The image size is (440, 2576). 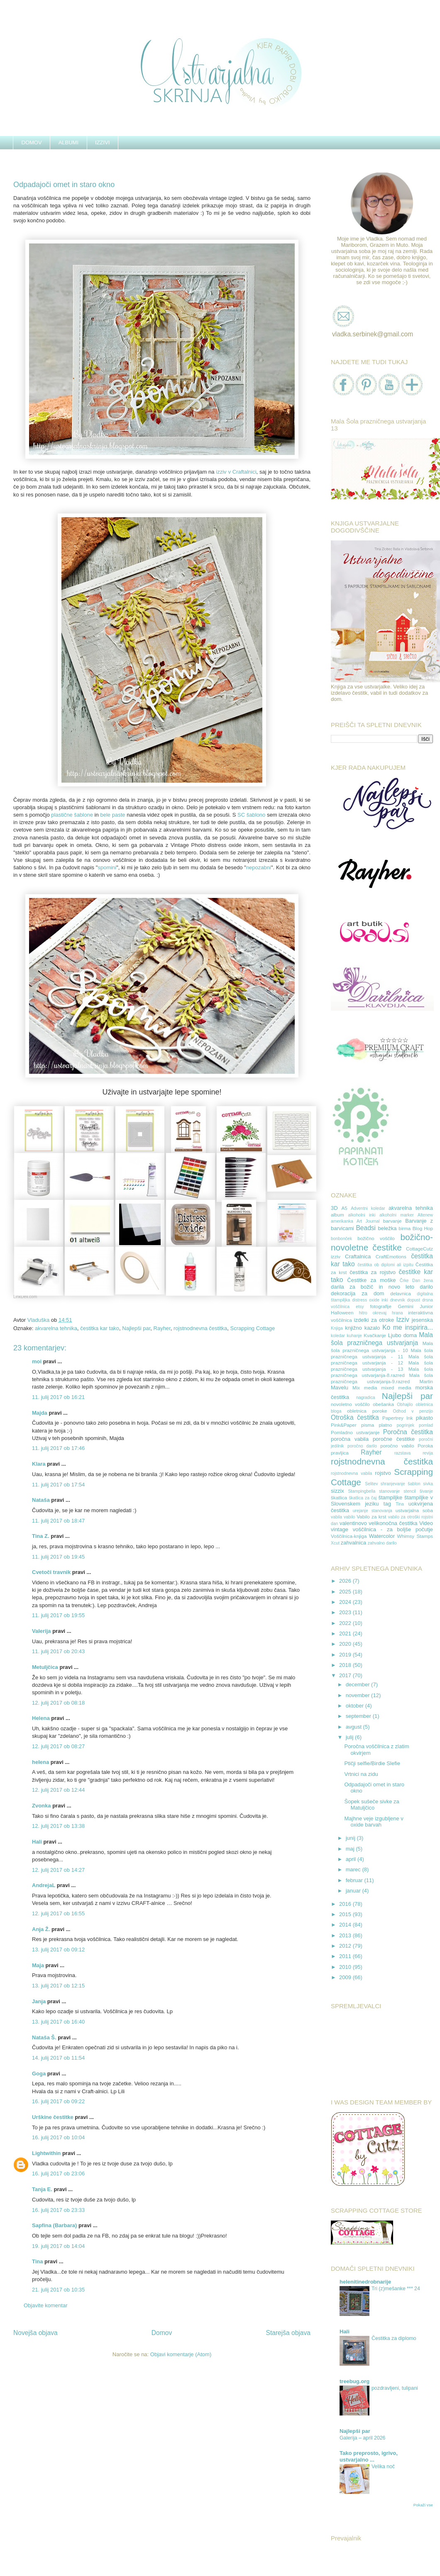 What do you see at coordinates (40, 1762) in the screenshot?
I see `helena` at bounding box center [40, 1762].